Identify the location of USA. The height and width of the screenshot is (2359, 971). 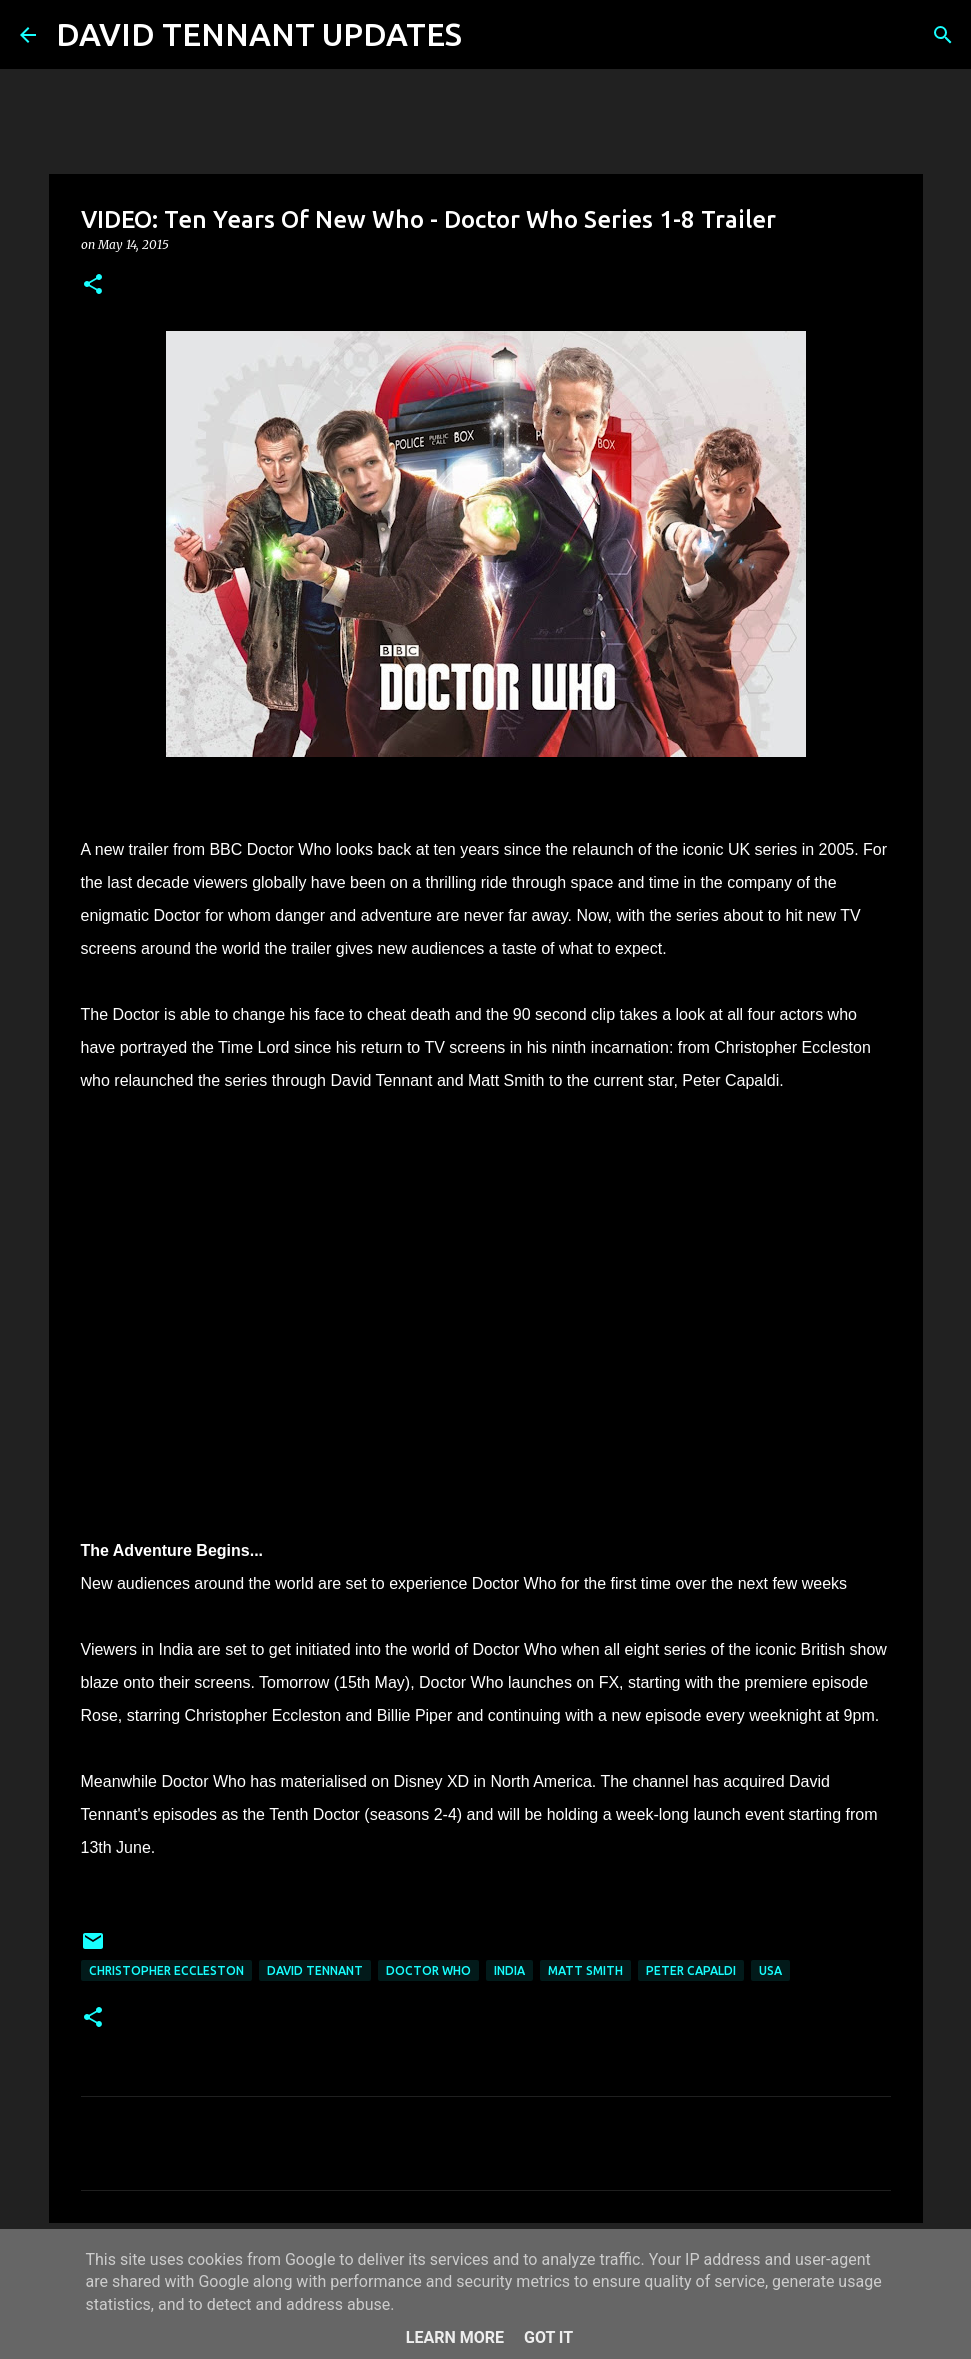
(770, 1970).